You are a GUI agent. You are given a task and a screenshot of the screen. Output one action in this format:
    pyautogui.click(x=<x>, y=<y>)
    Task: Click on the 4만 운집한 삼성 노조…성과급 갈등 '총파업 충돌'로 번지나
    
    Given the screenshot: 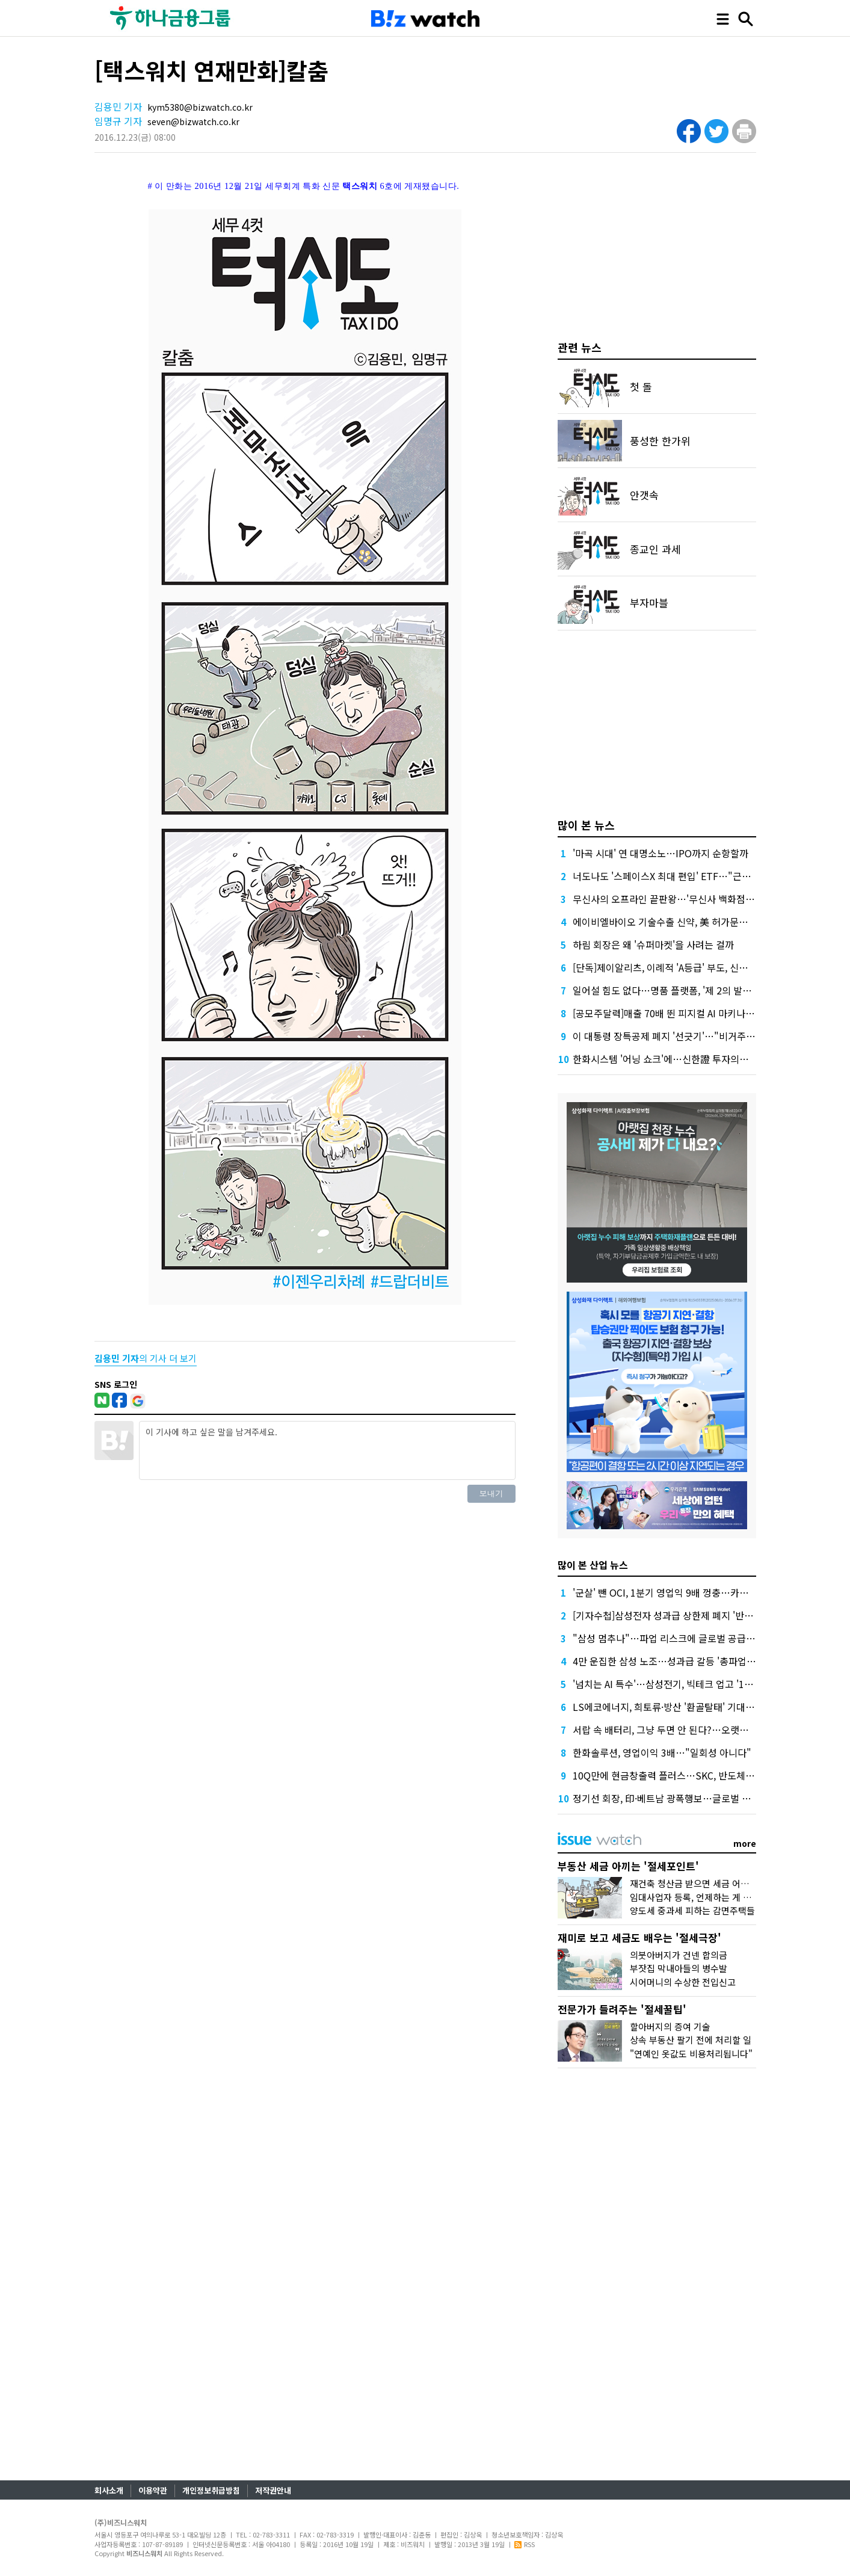 What is the action you would take?
    pyautogui.click(x=690, y=1661)
    